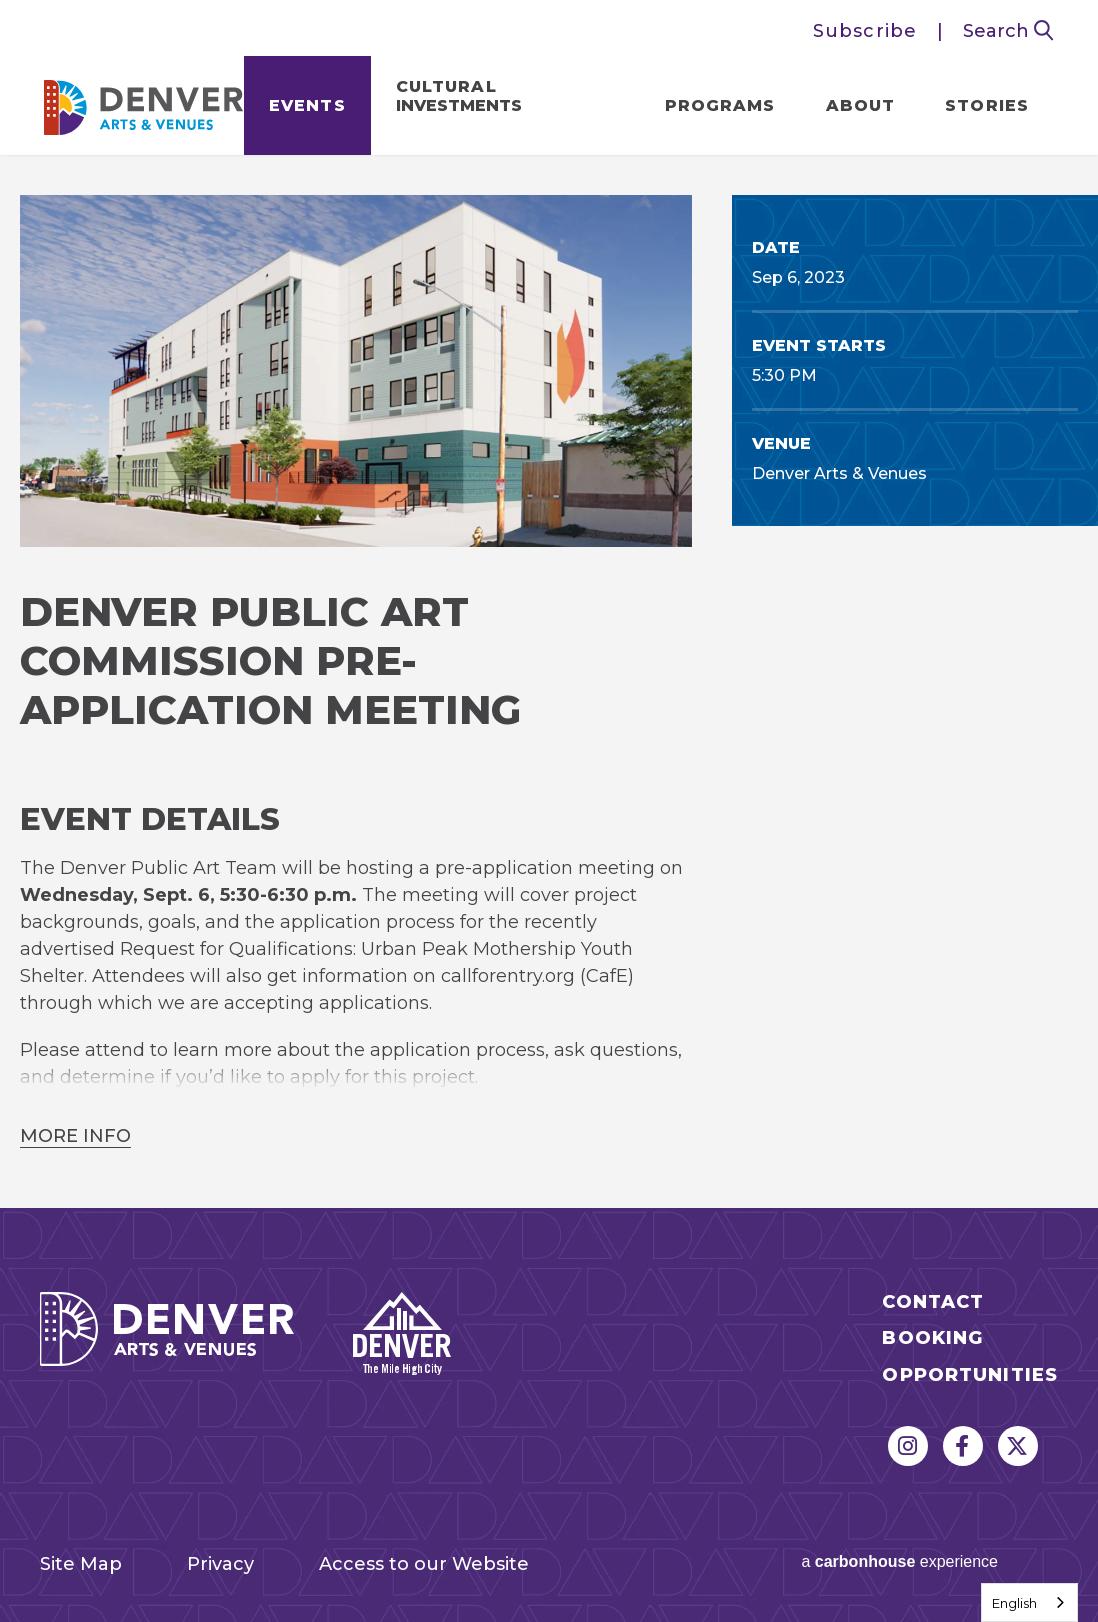 This screenshot has height=1622, width=1098. I want to click on Events, so click(307, 105).